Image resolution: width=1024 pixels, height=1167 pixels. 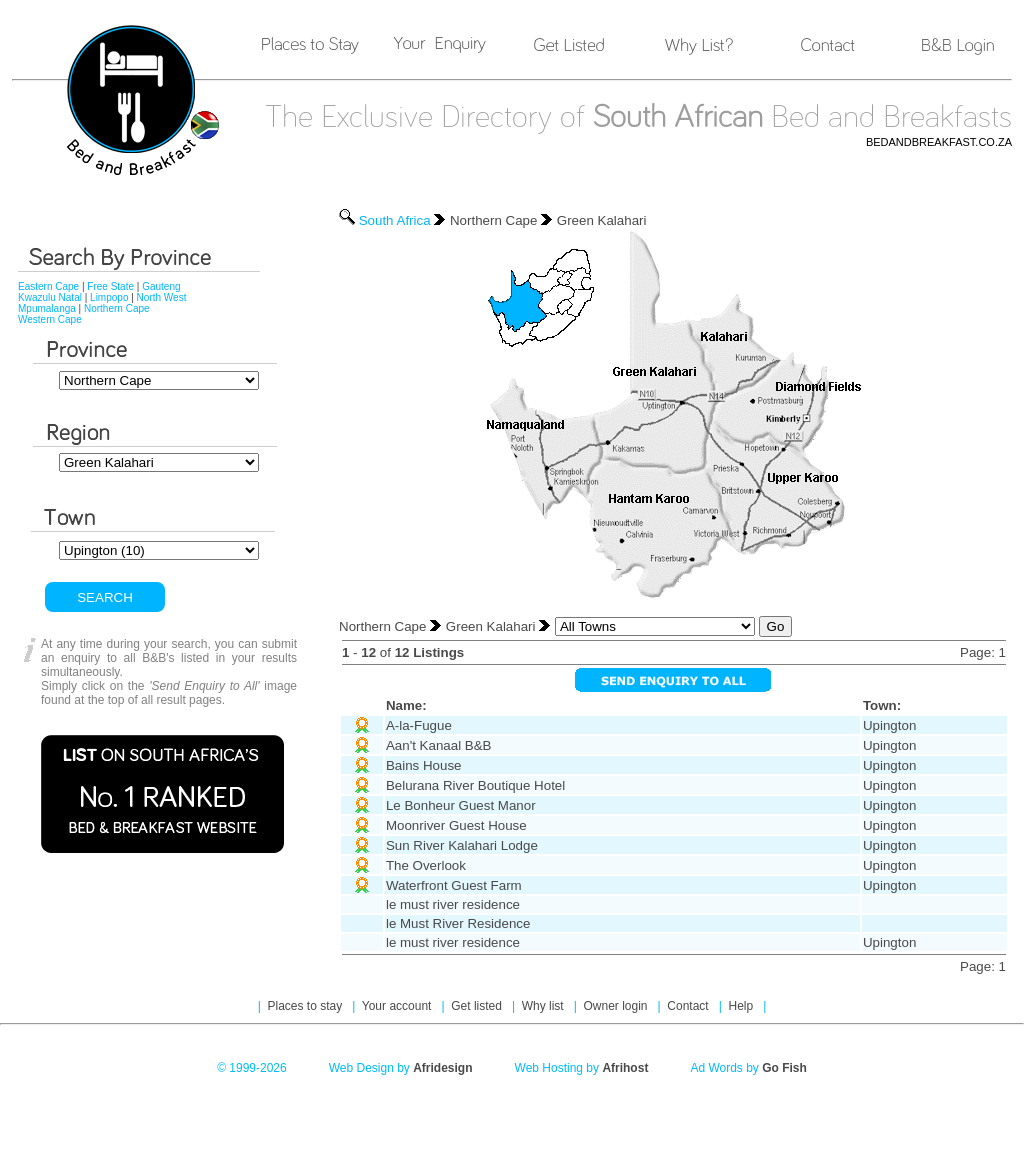 What do you see at coordinates (616, 1006) in the screenshot?
I see `Owner login` at bounding box center [616, 1006].